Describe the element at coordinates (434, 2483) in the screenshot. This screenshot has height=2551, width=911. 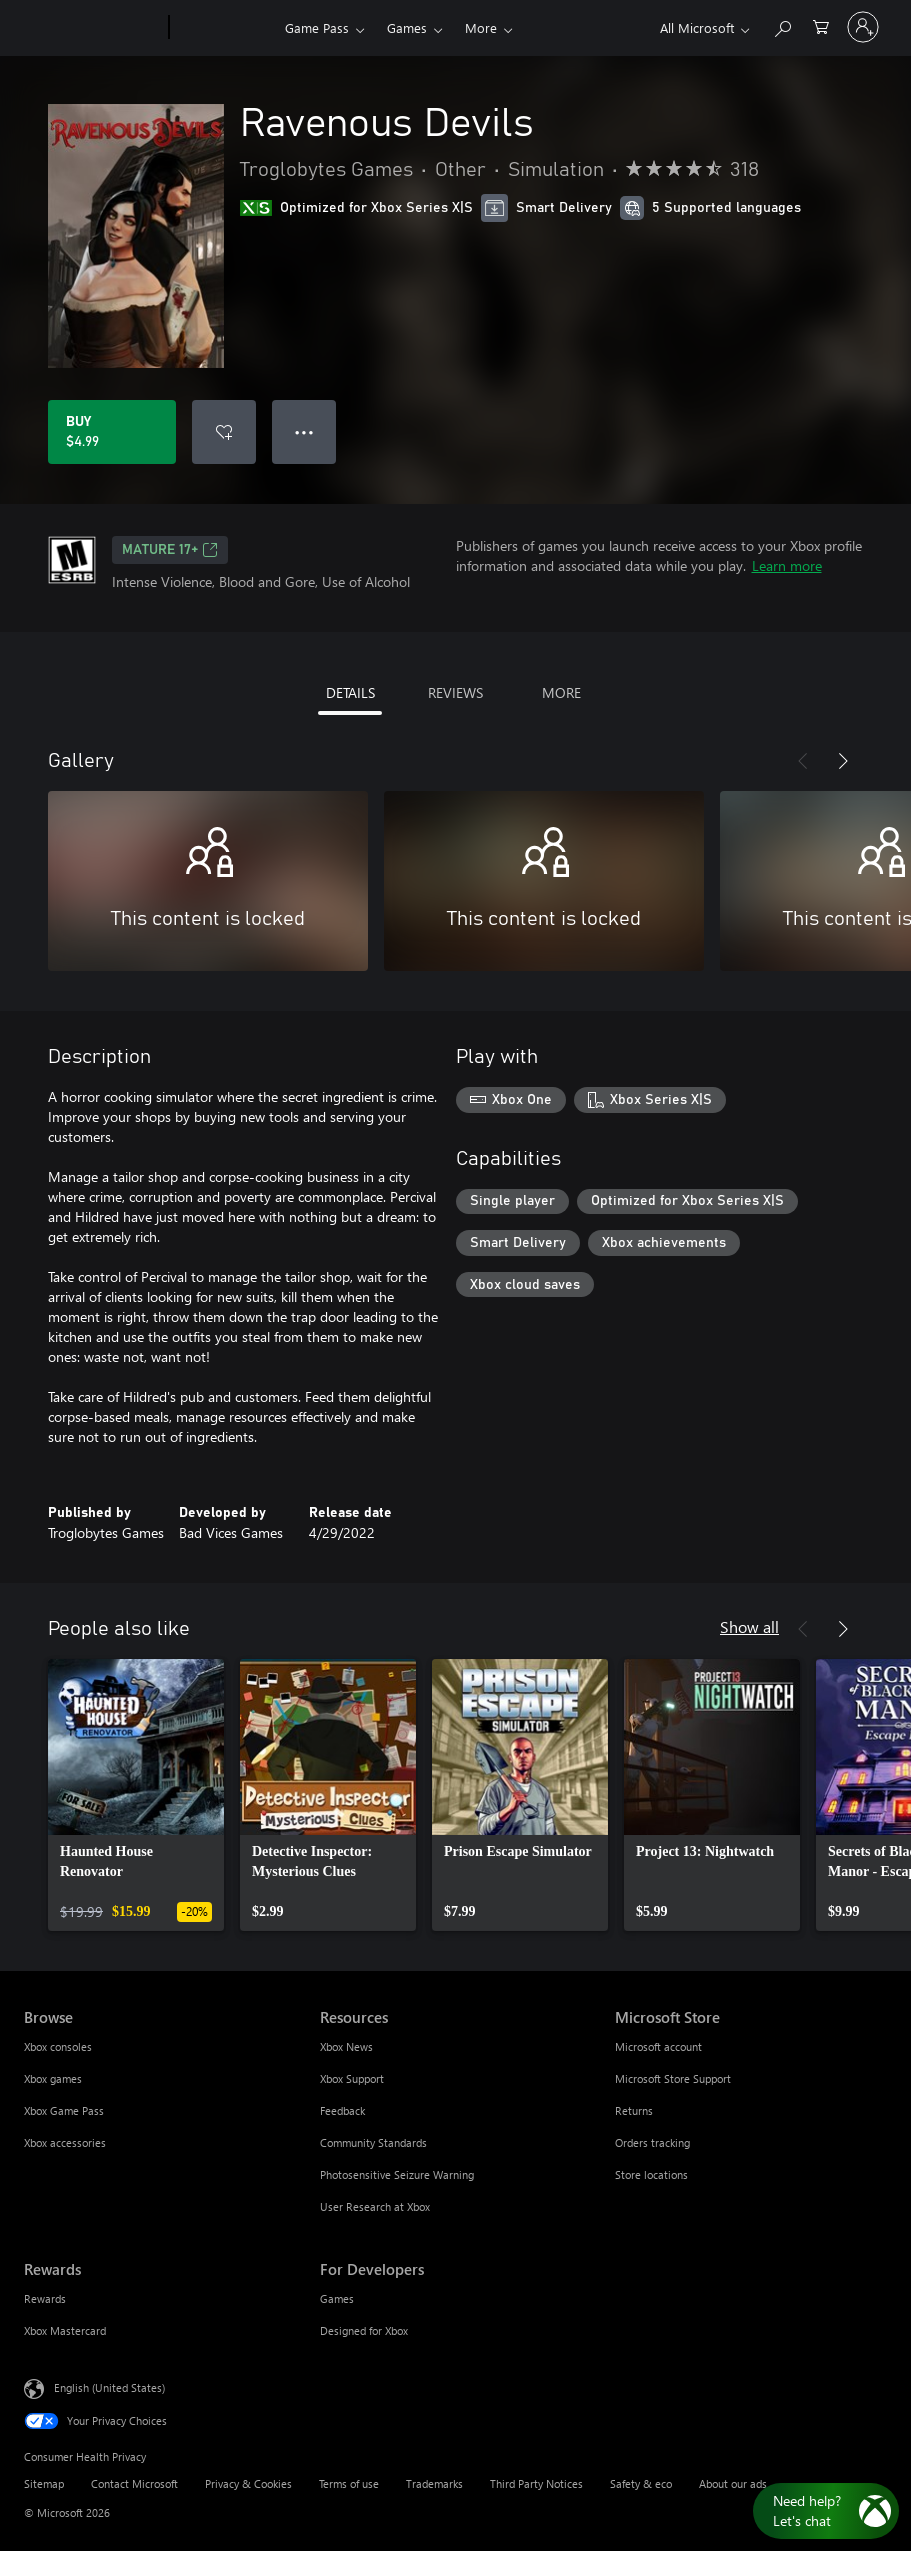
I see `Trademarks` at that location.